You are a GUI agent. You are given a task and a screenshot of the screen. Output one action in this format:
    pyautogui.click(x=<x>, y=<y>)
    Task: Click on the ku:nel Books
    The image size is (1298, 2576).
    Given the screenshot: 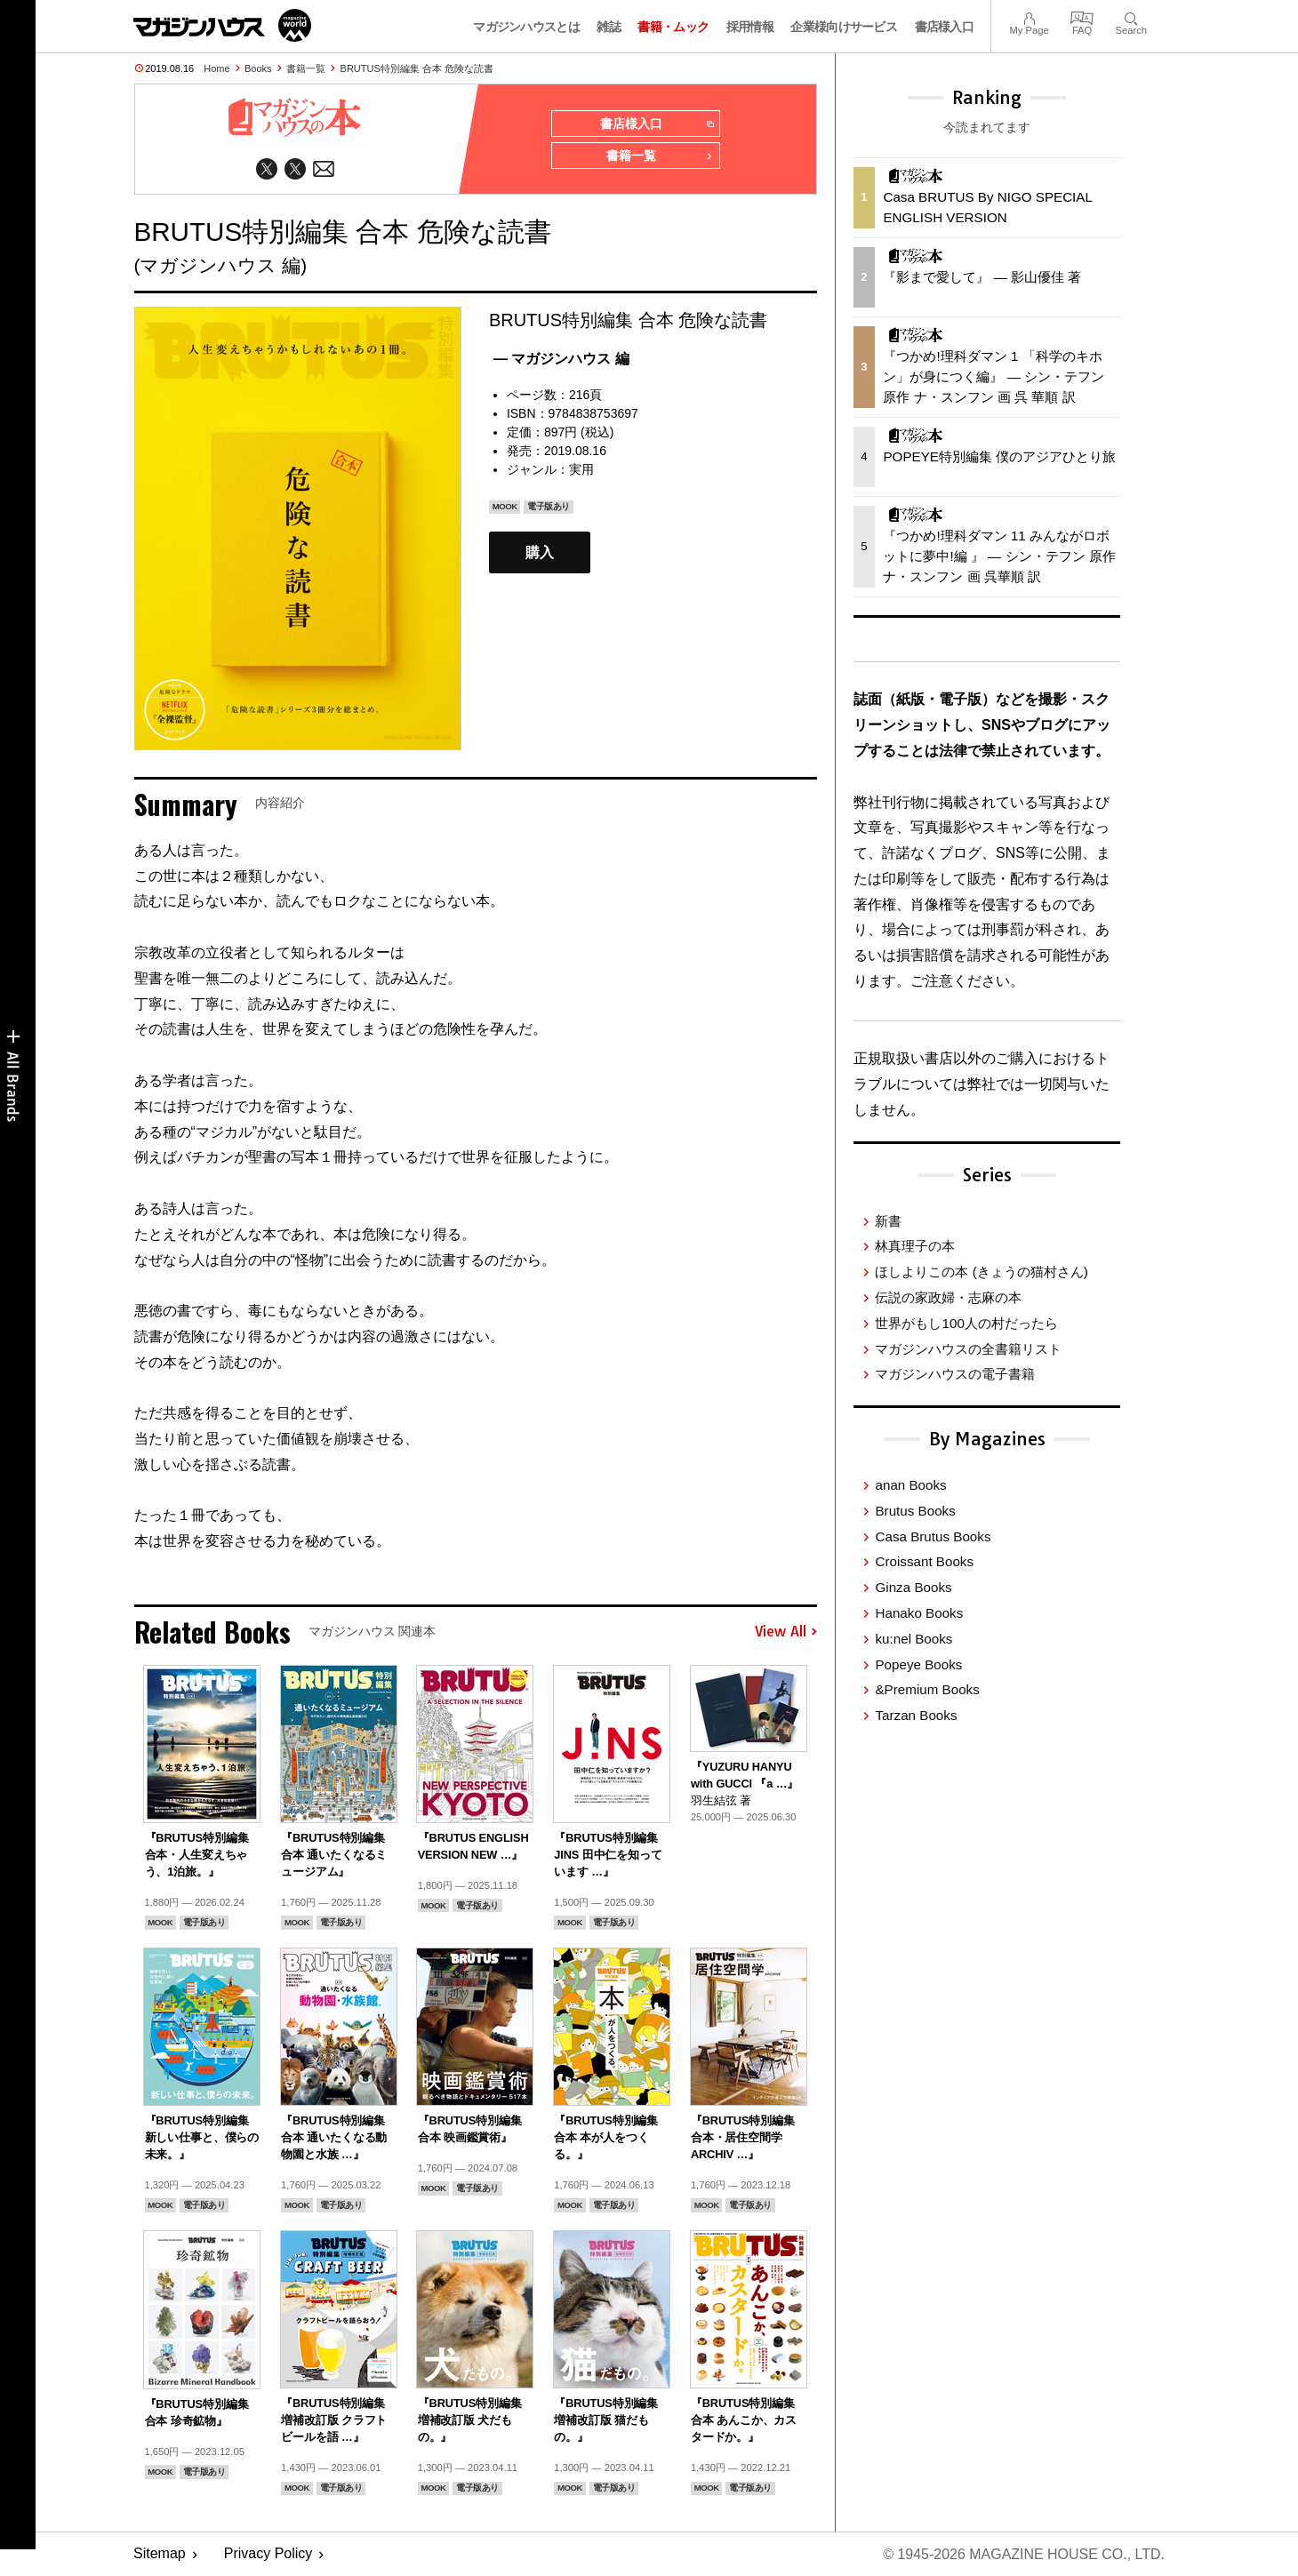 What is the action you would take?
    pyautogui.click(x=913, y=1638)
    